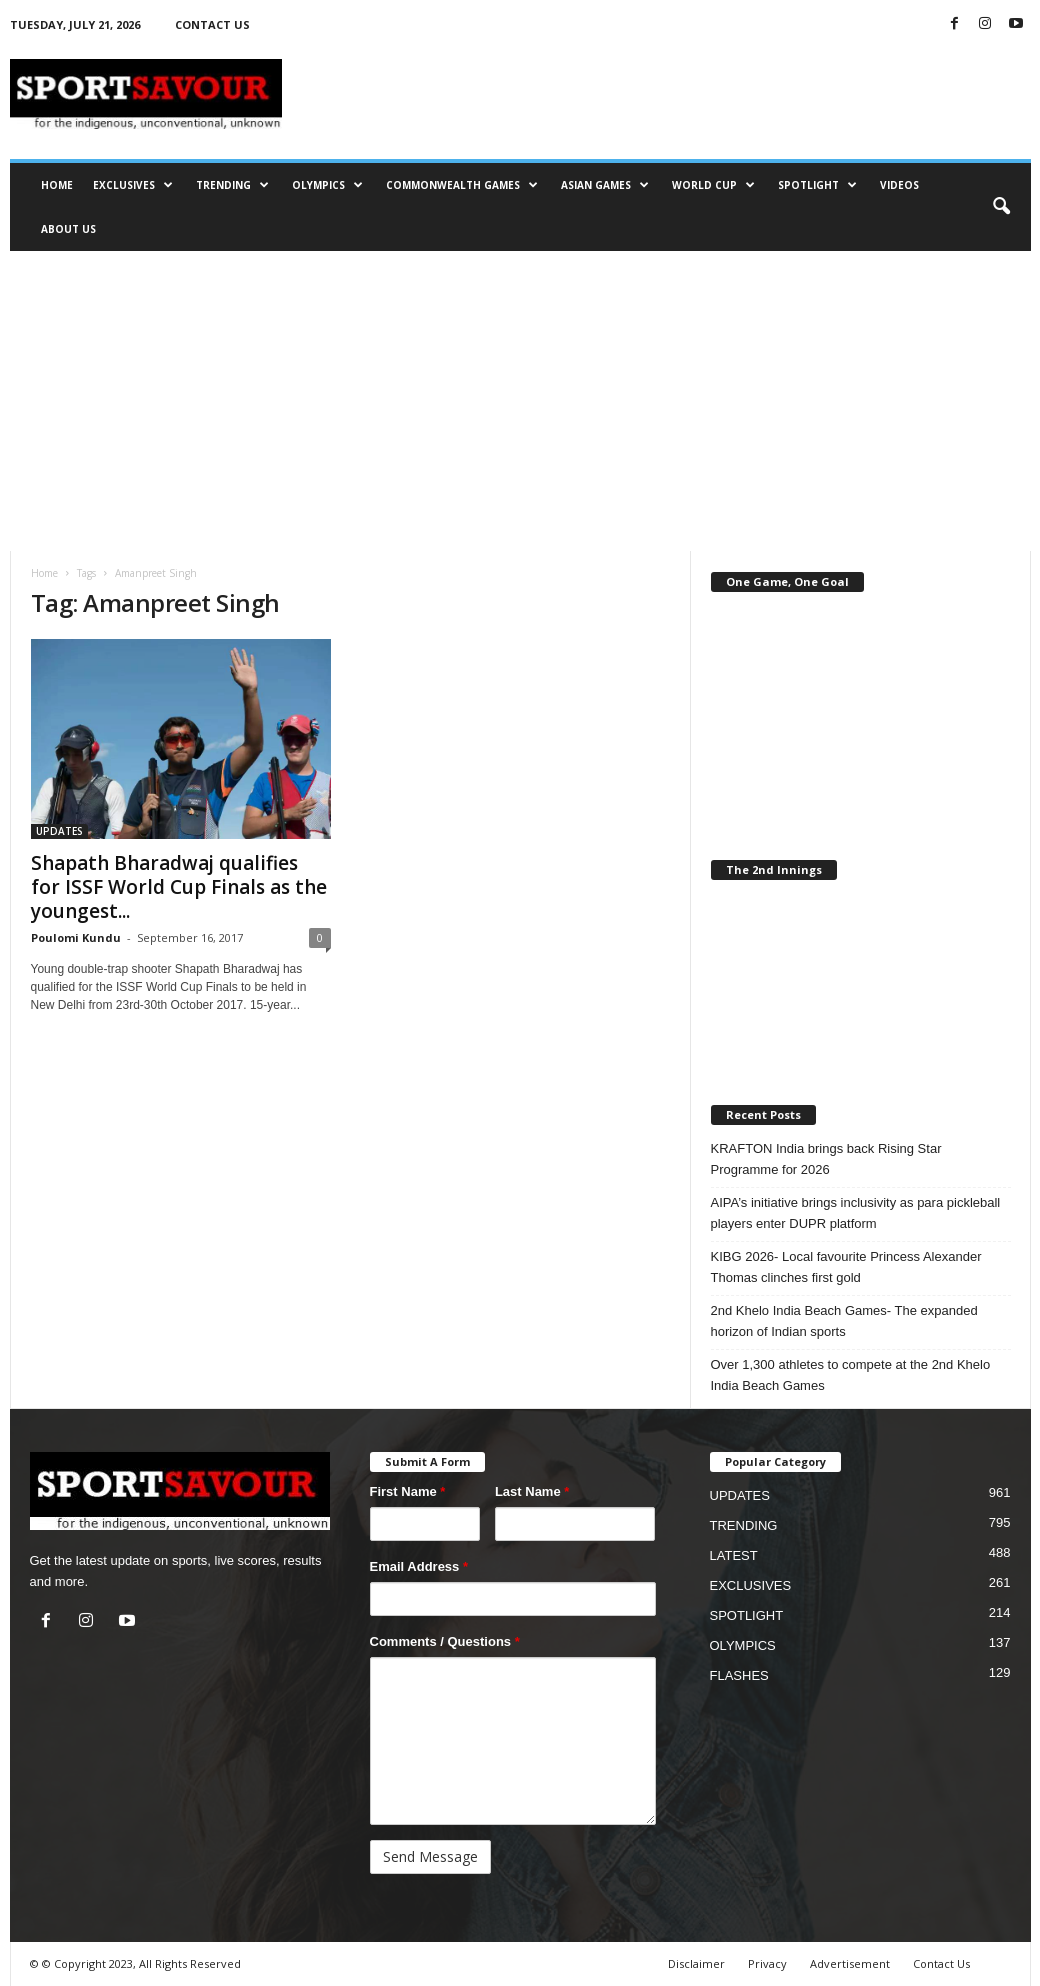 The width and height of the screenshot is (1040, 1986). What do you see at coordinates (532, 1491) in the screenshot?
I see `Last Name` at bounding box center [532, 1491].